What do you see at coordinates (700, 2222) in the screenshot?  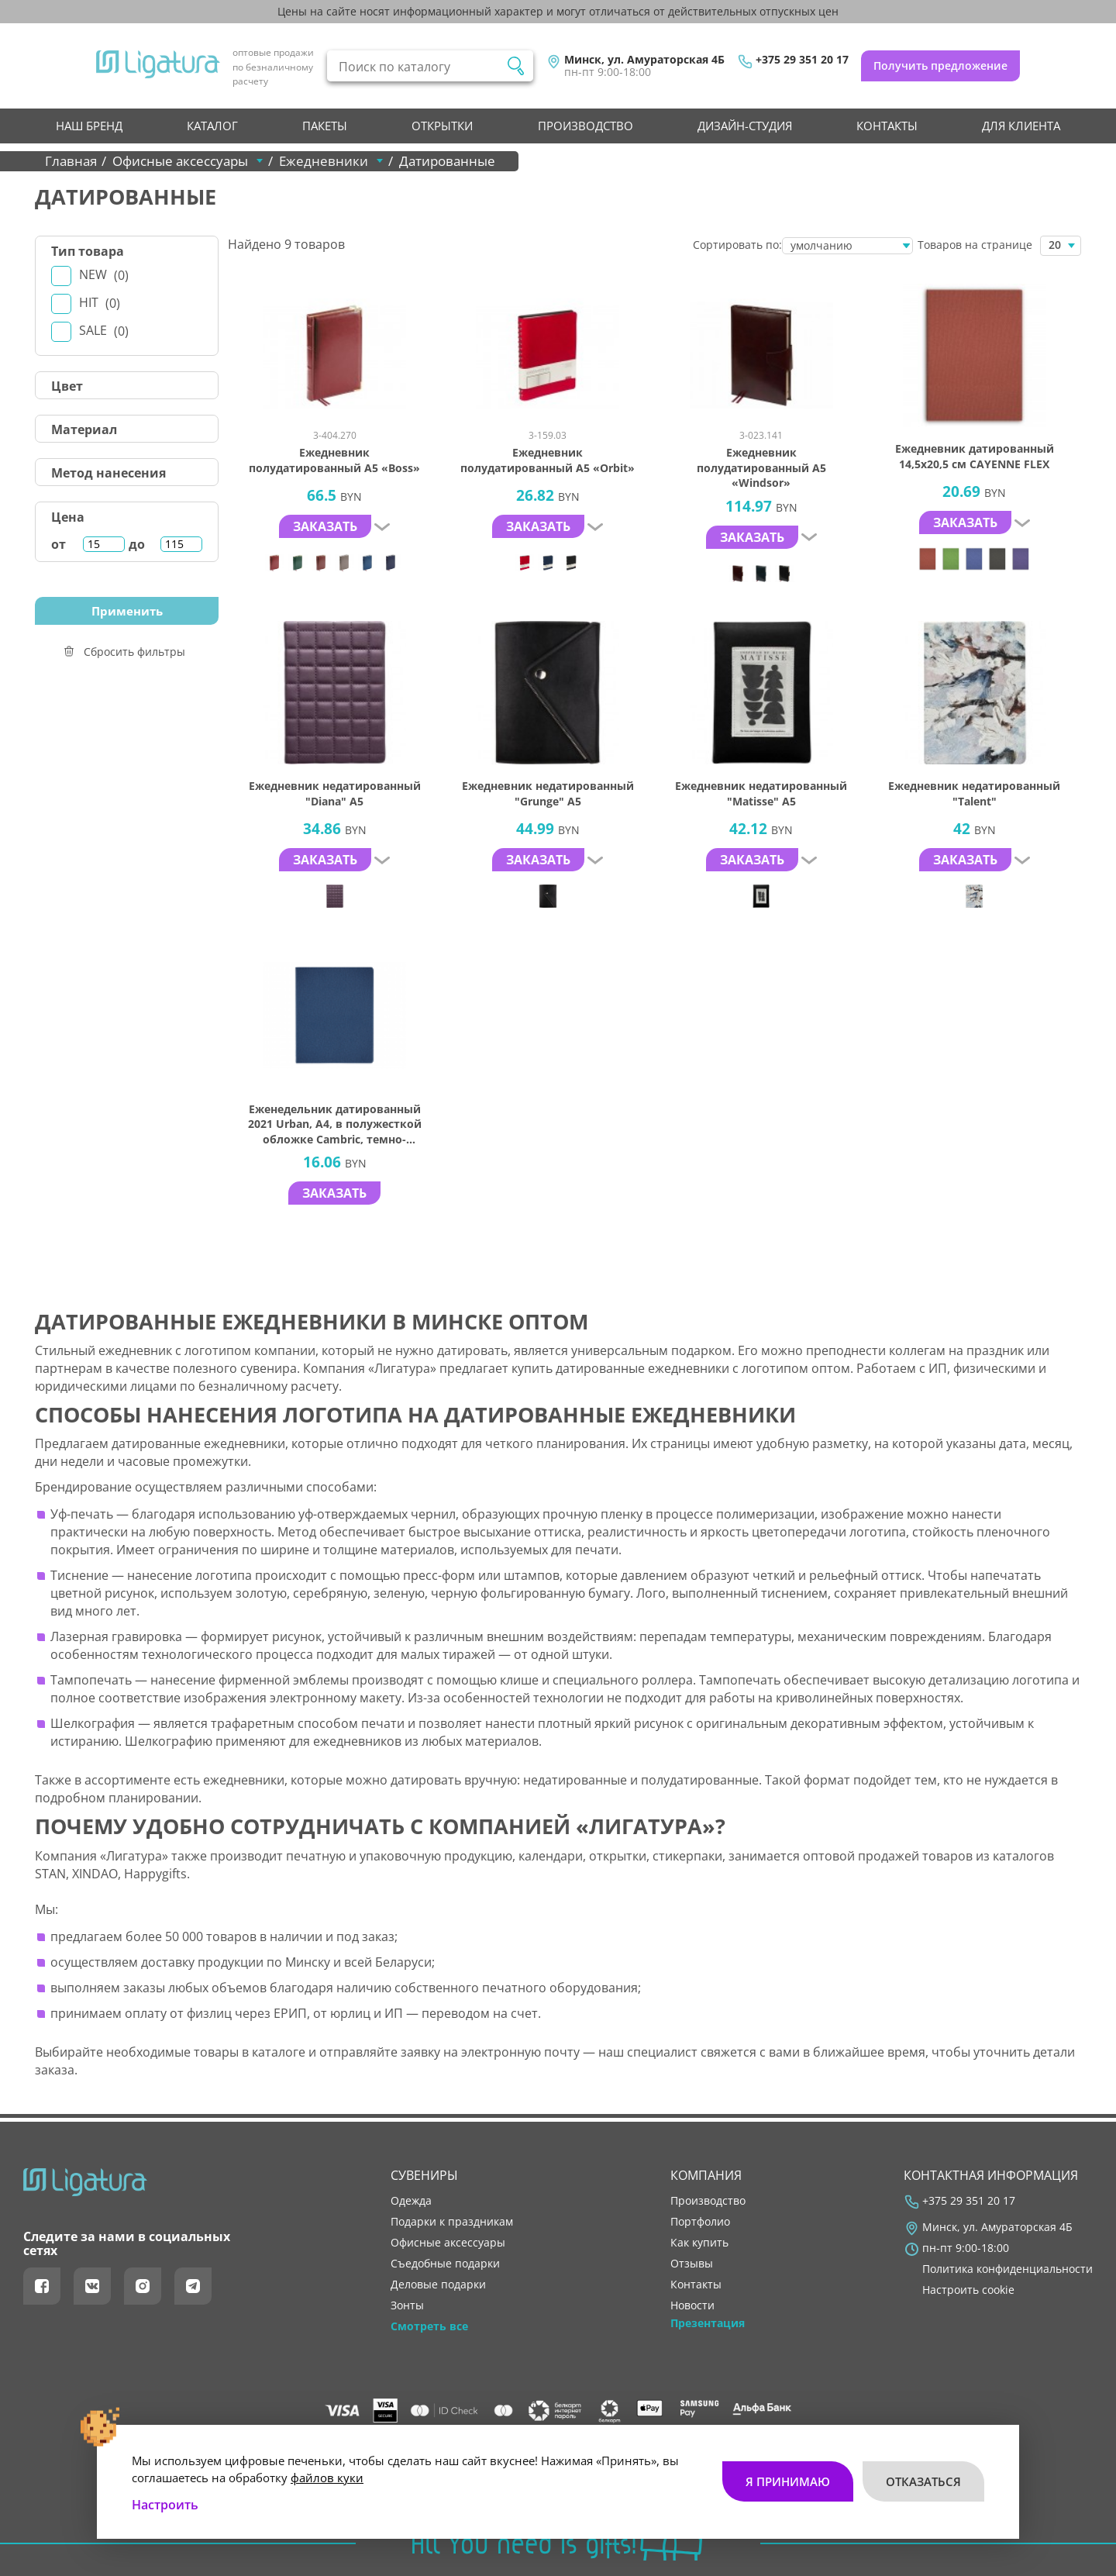 I see `портфолио` at bounding box center [700, 2222].